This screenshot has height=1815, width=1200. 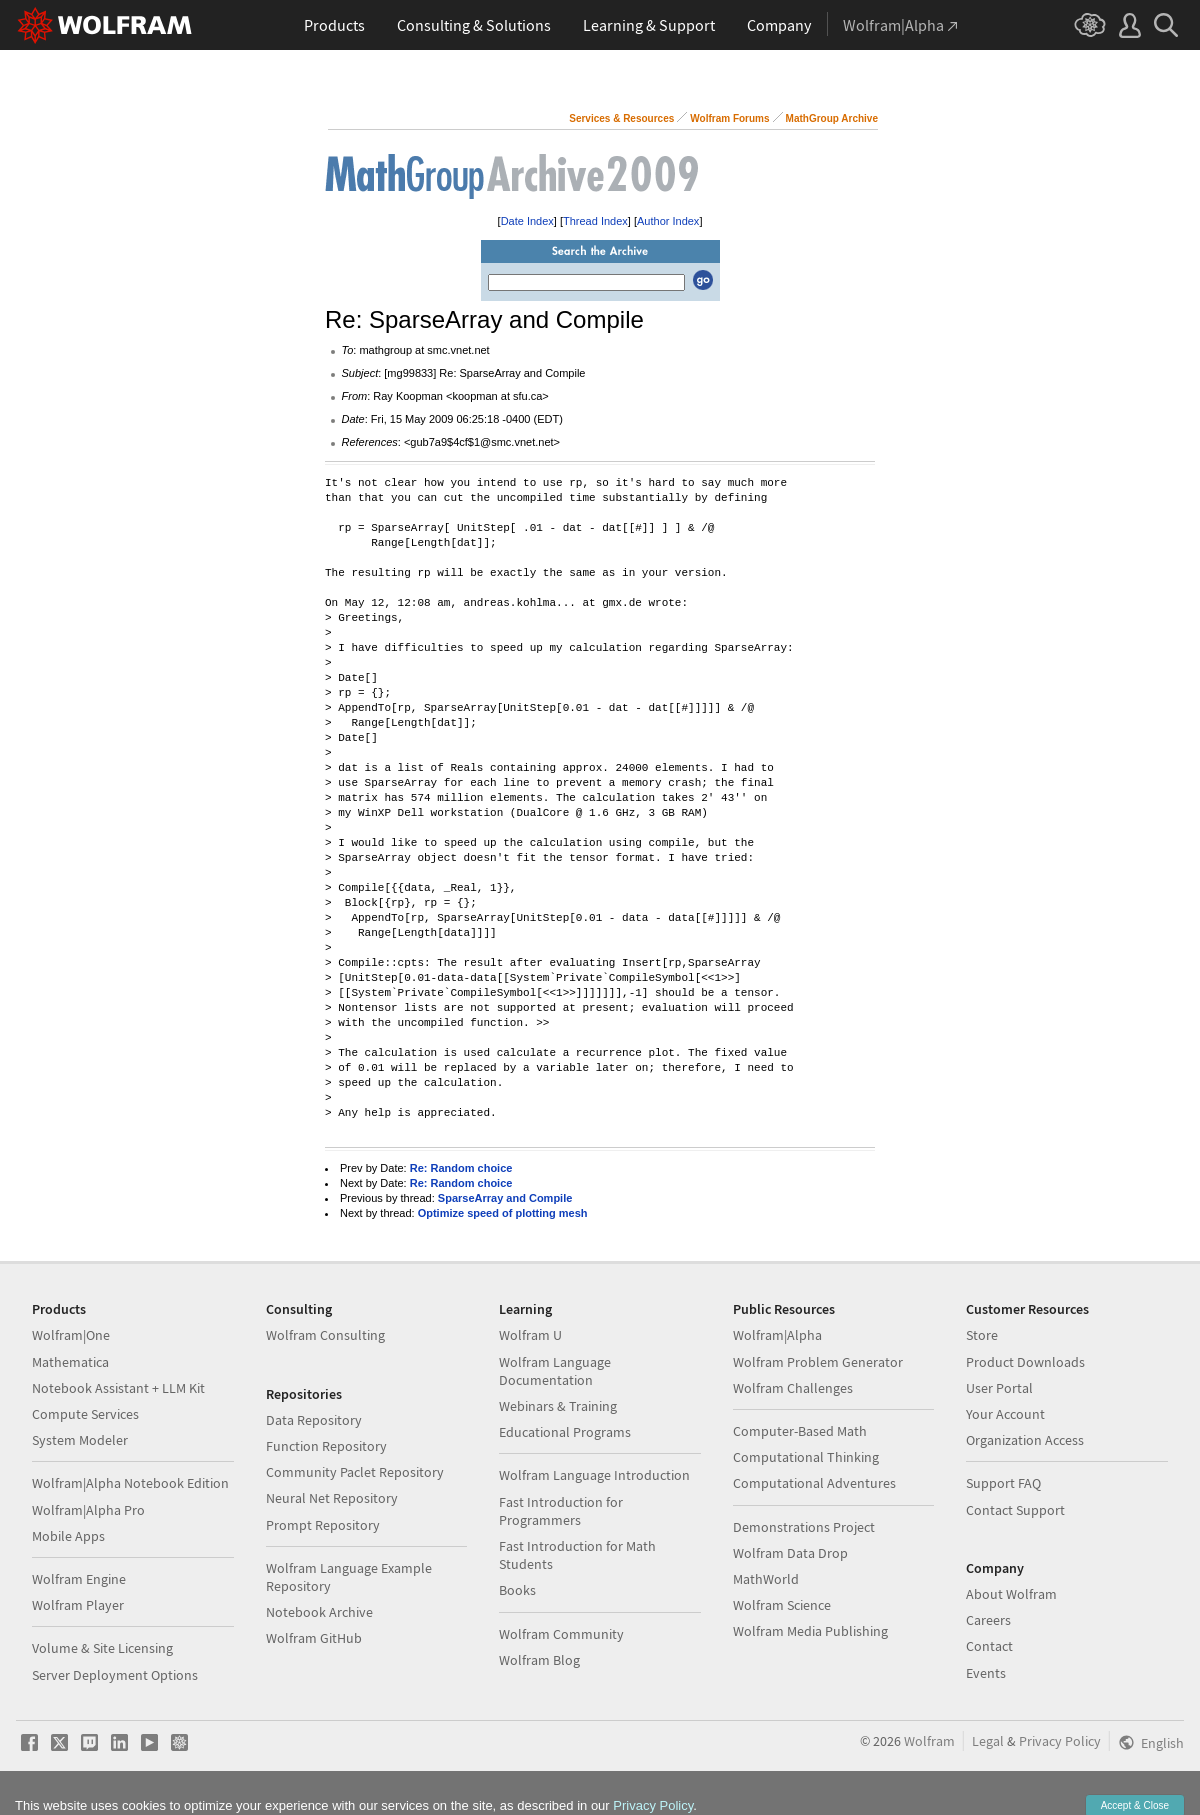 I want to click on Compute Services, so click(x=85, y=1414).